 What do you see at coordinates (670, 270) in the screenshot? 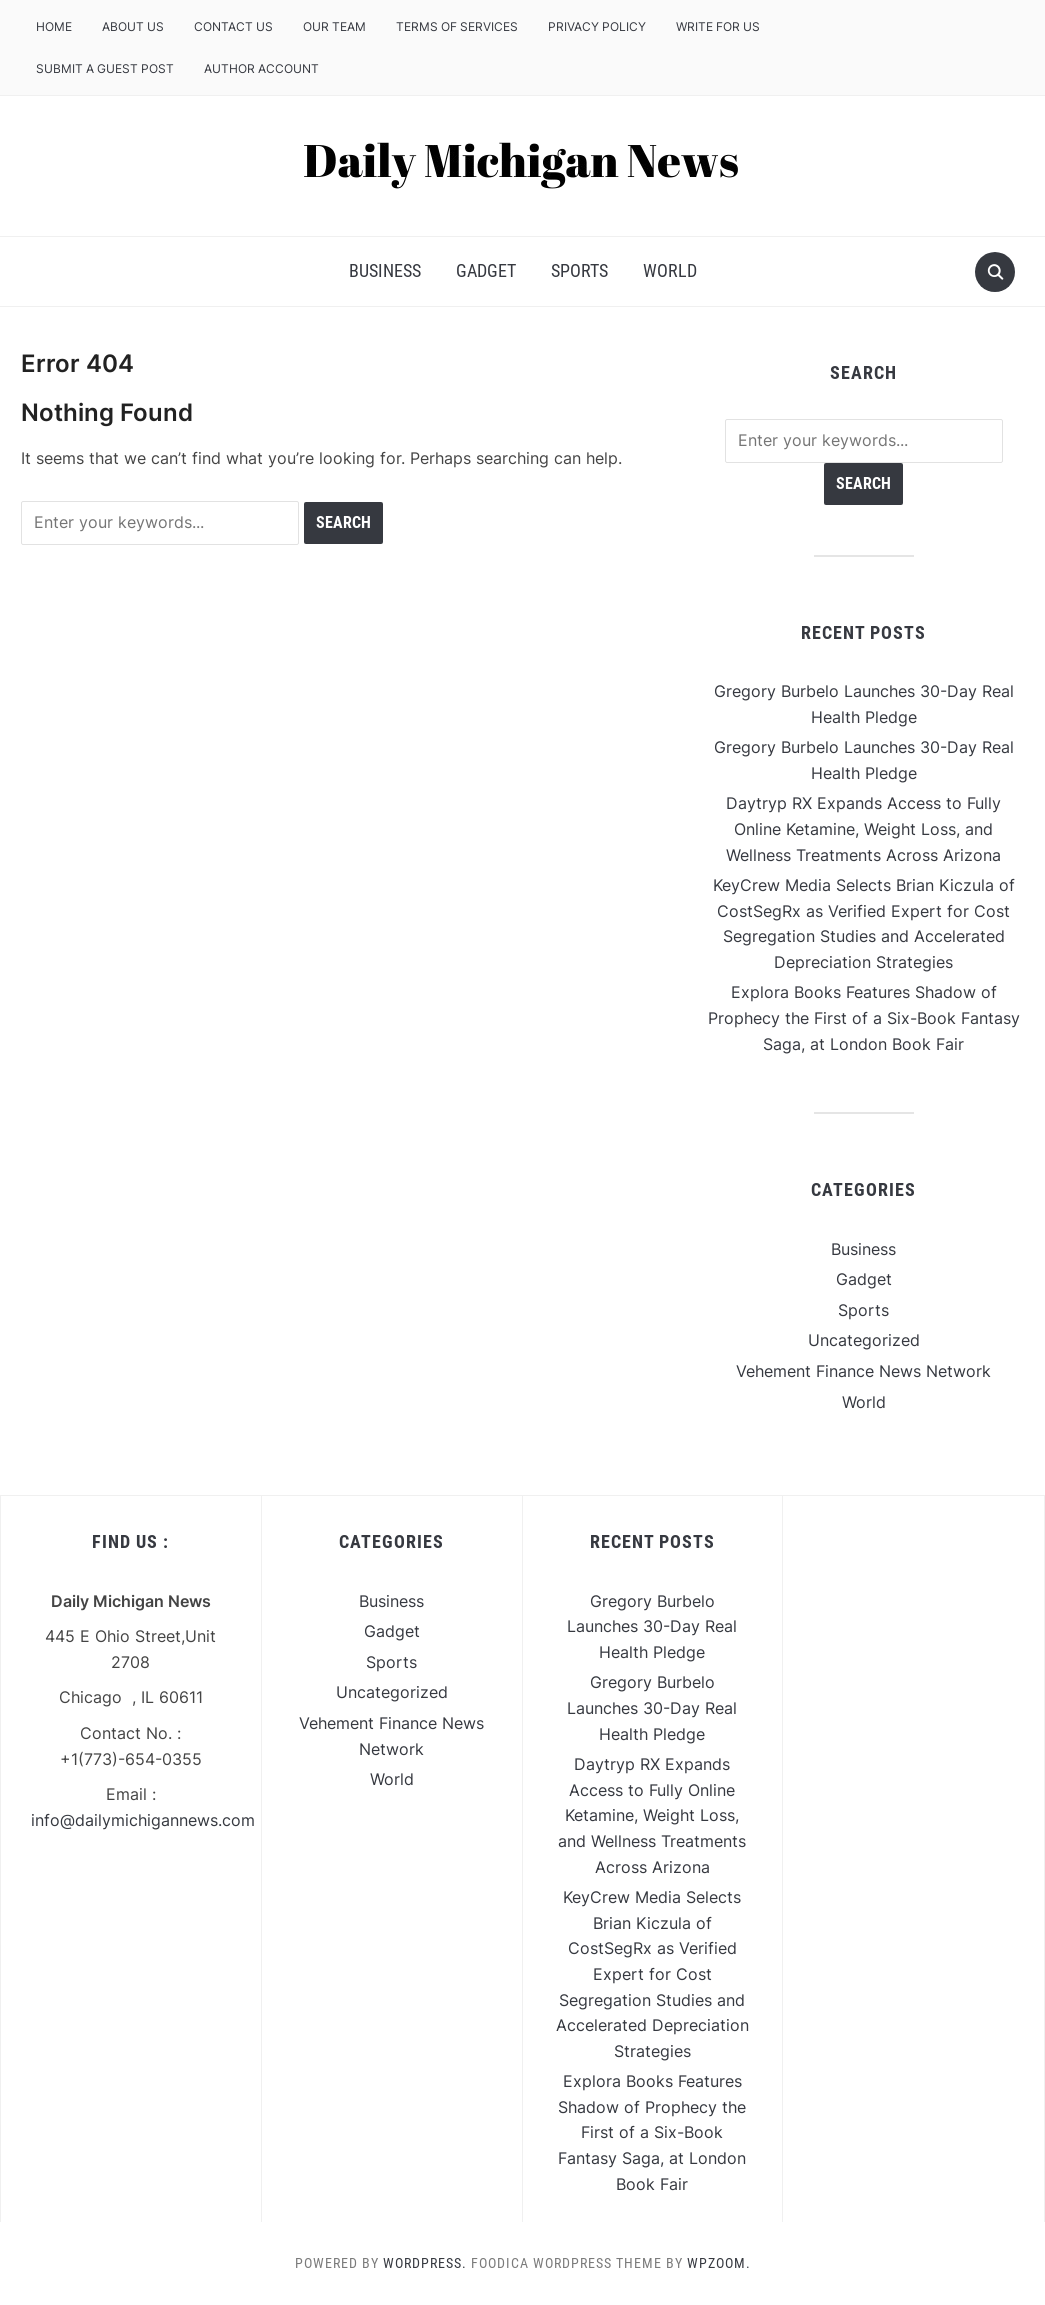
I see `World` at bounding box center [670, 270].